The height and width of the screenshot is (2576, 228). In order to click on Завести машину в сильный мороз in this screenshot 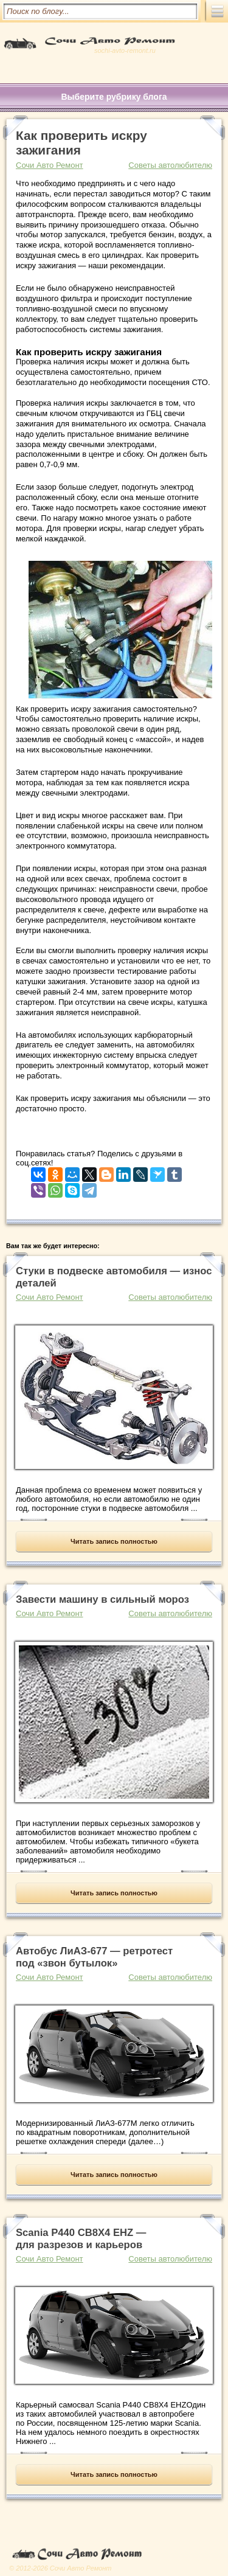, I will do `click(102, 1599)`.